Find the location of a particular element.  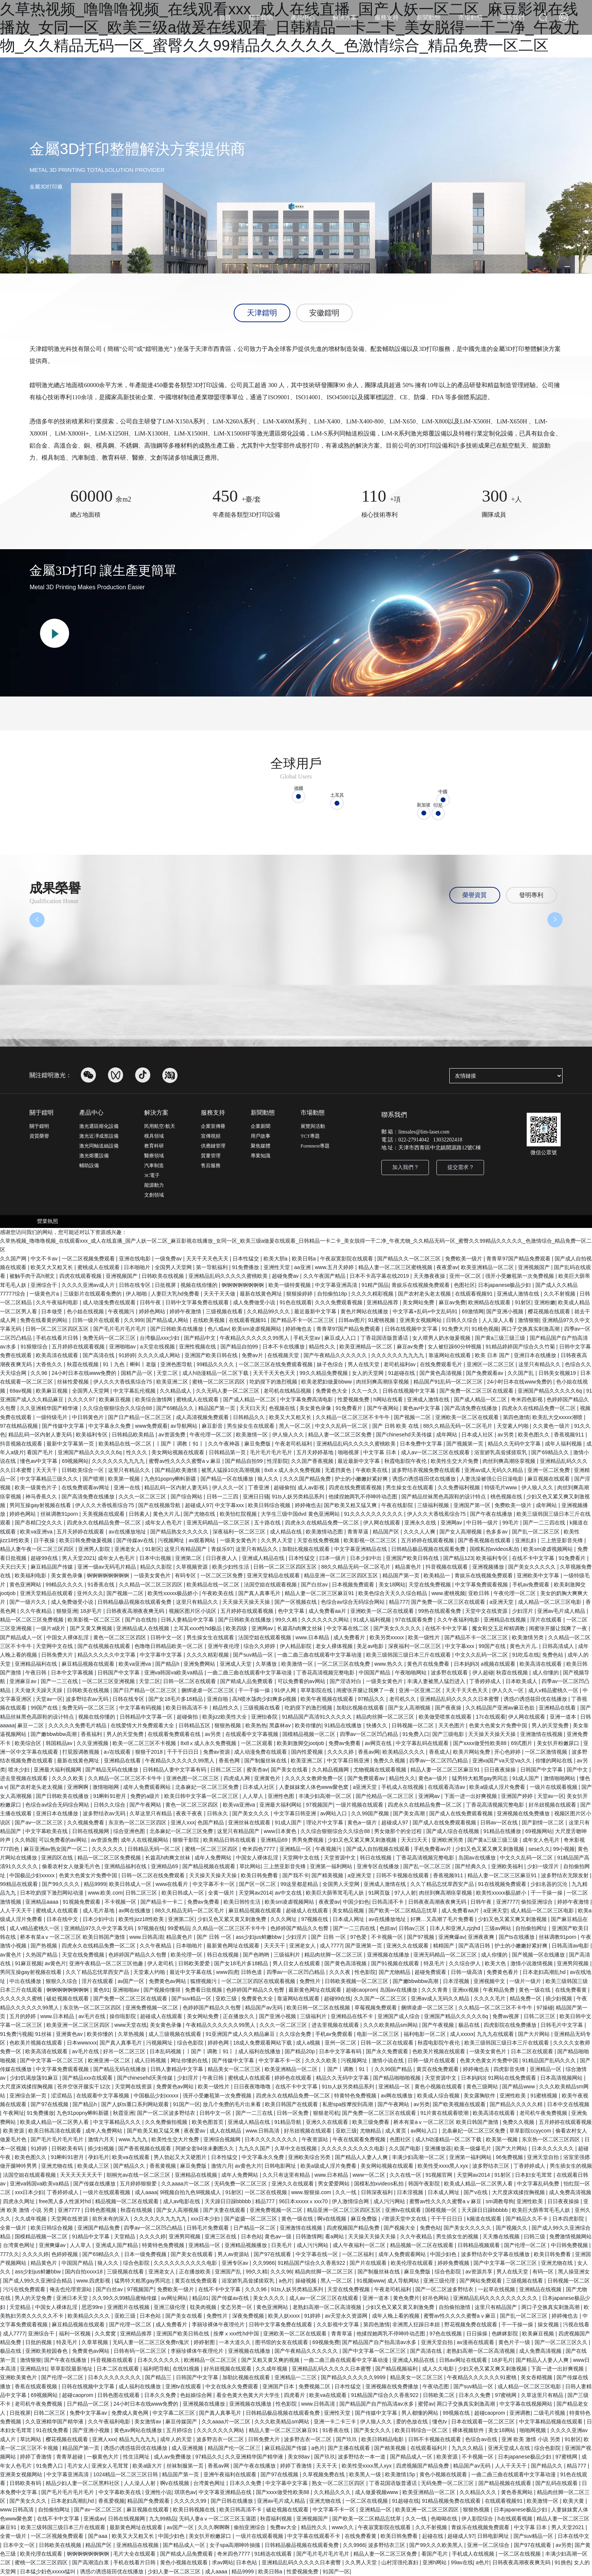

欧美成人综合视频 is located at coordinates (439, 2096).